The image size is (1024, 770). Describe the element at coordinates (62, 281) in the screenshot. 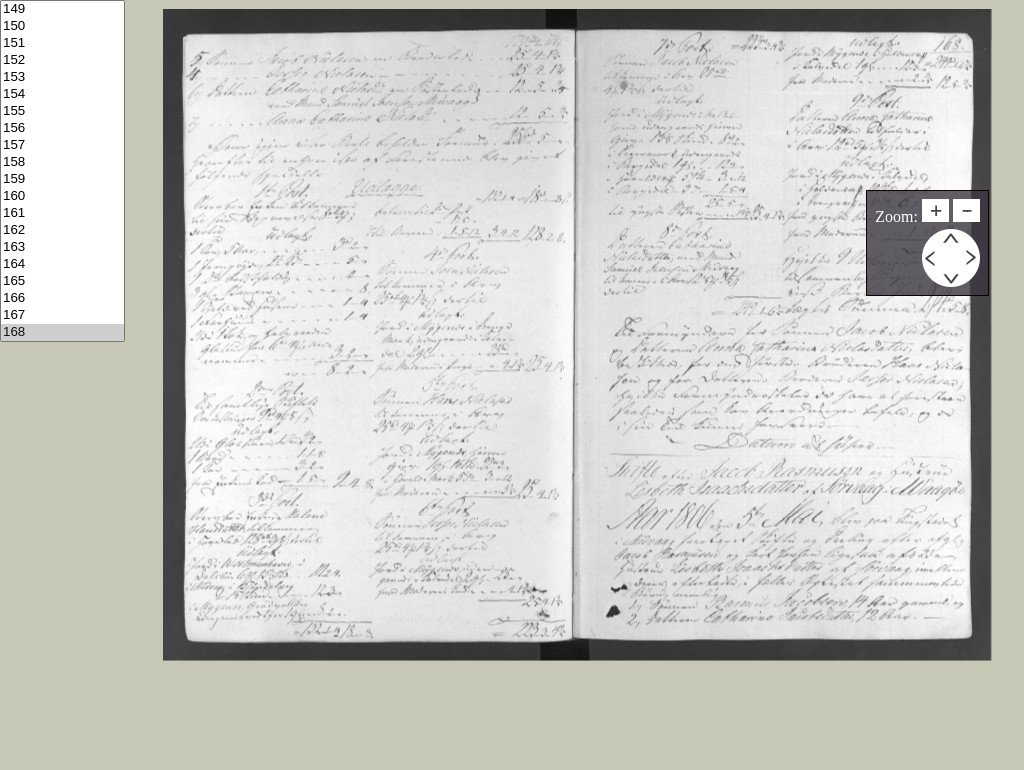

I see `165` at that location.